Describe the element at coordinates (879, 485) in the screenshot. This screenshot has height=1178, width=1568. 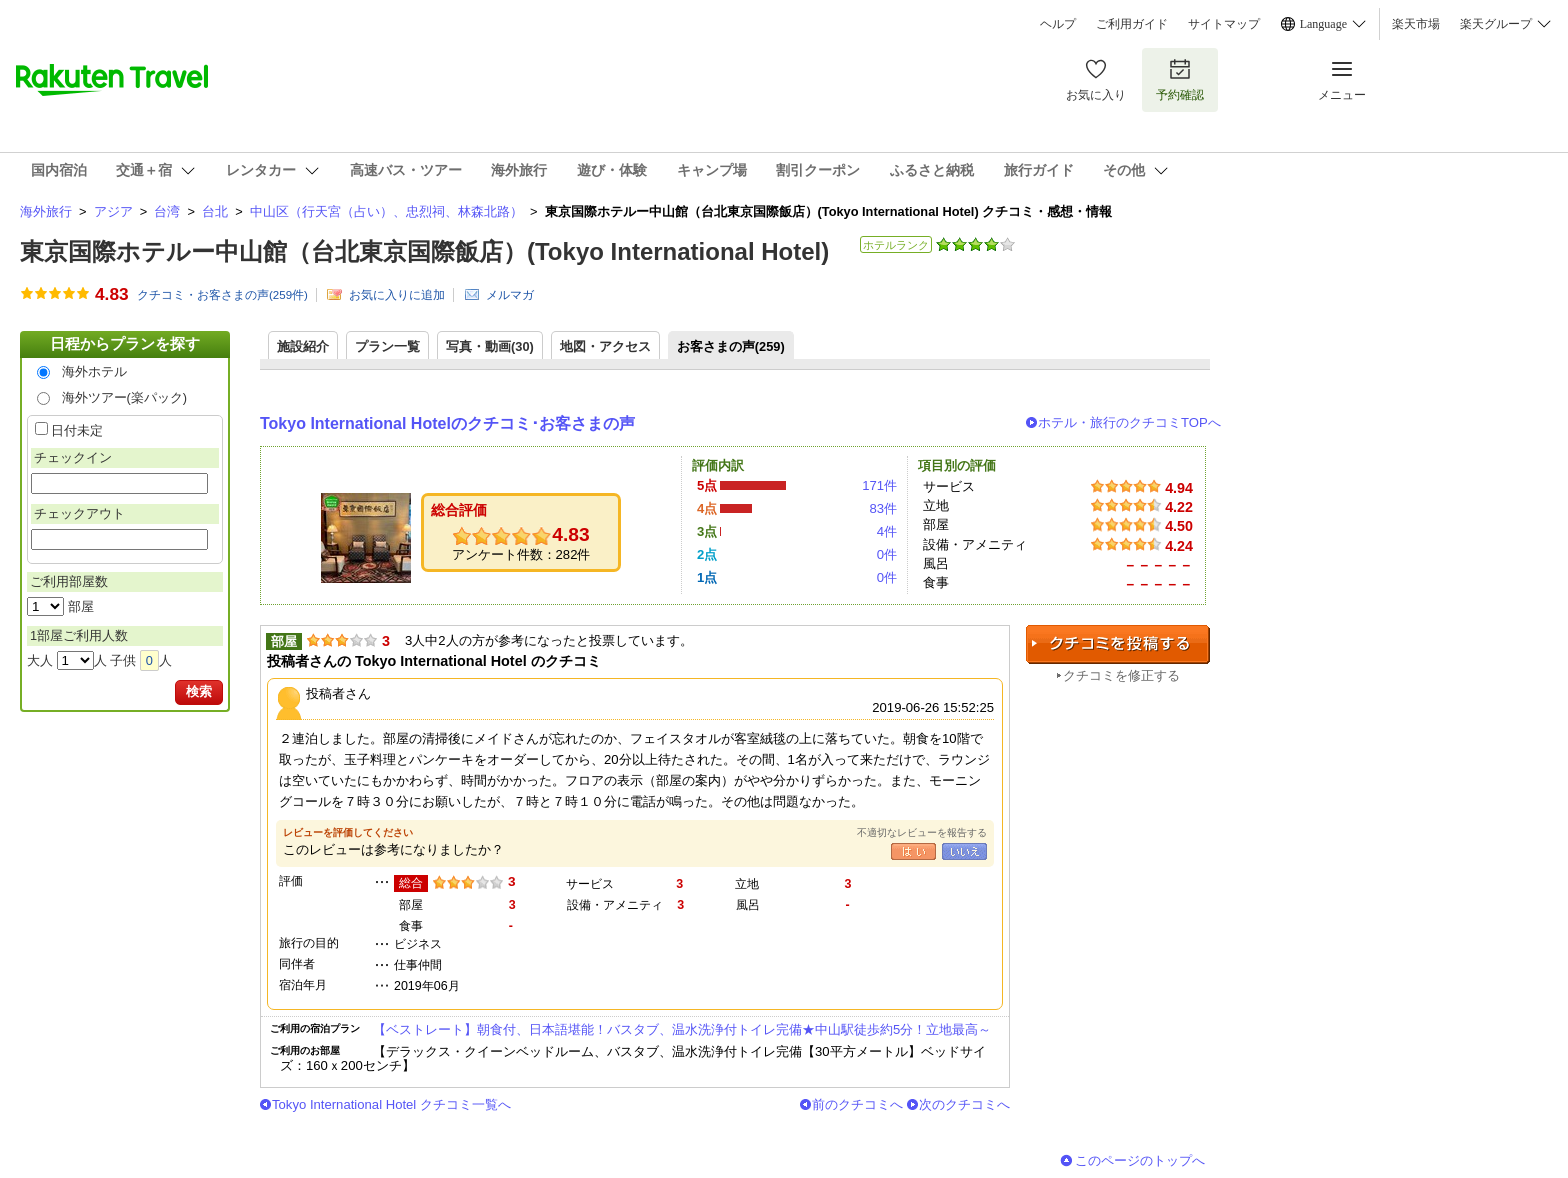
I see `171件` at that location.